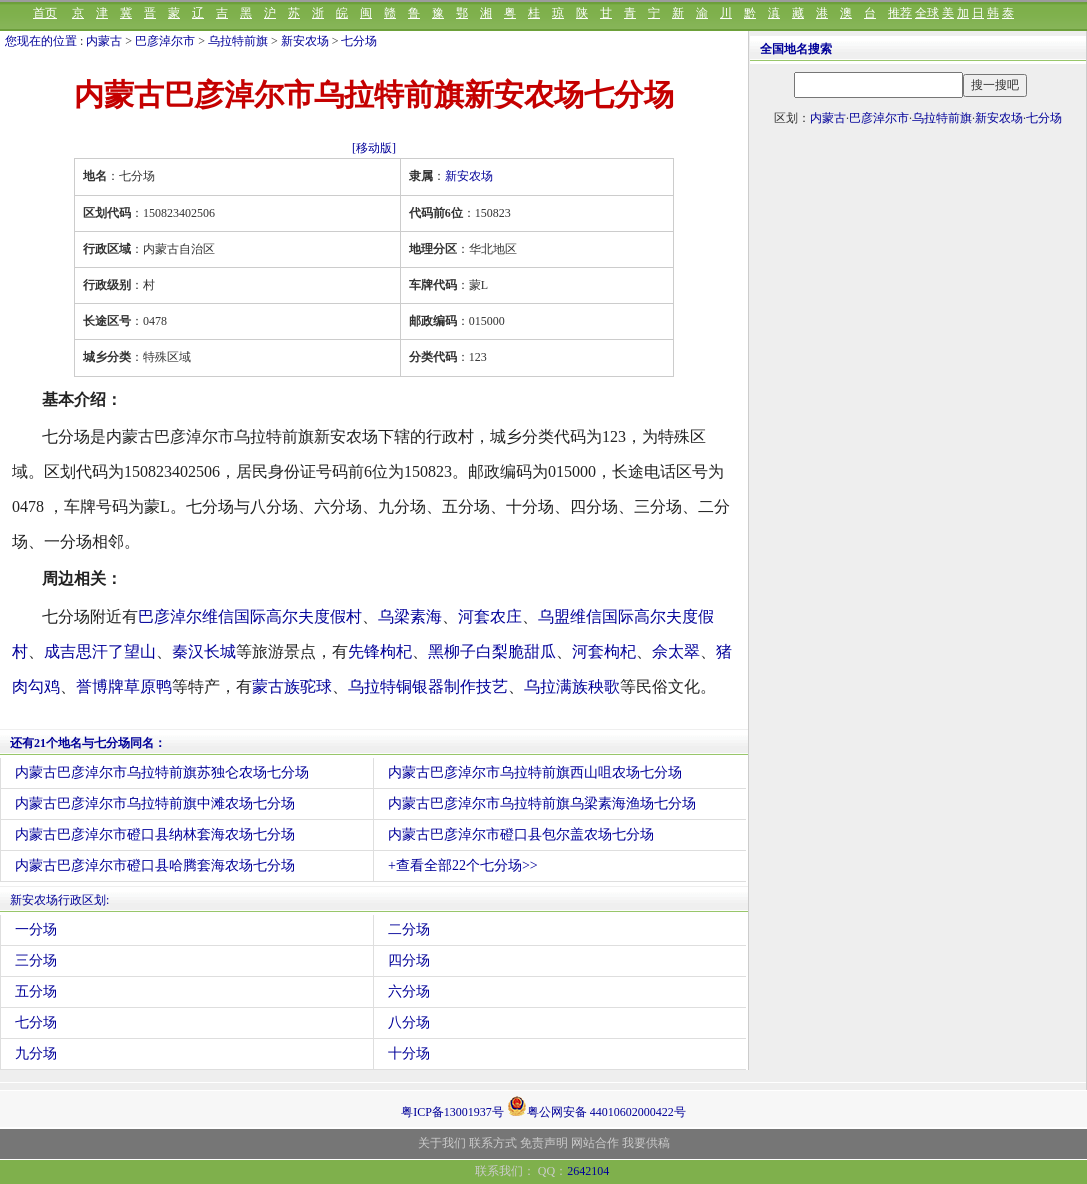  What do you see at coordinates (45, 13) in the screenshot?
I see `首页` at bounding box center [45, 13].